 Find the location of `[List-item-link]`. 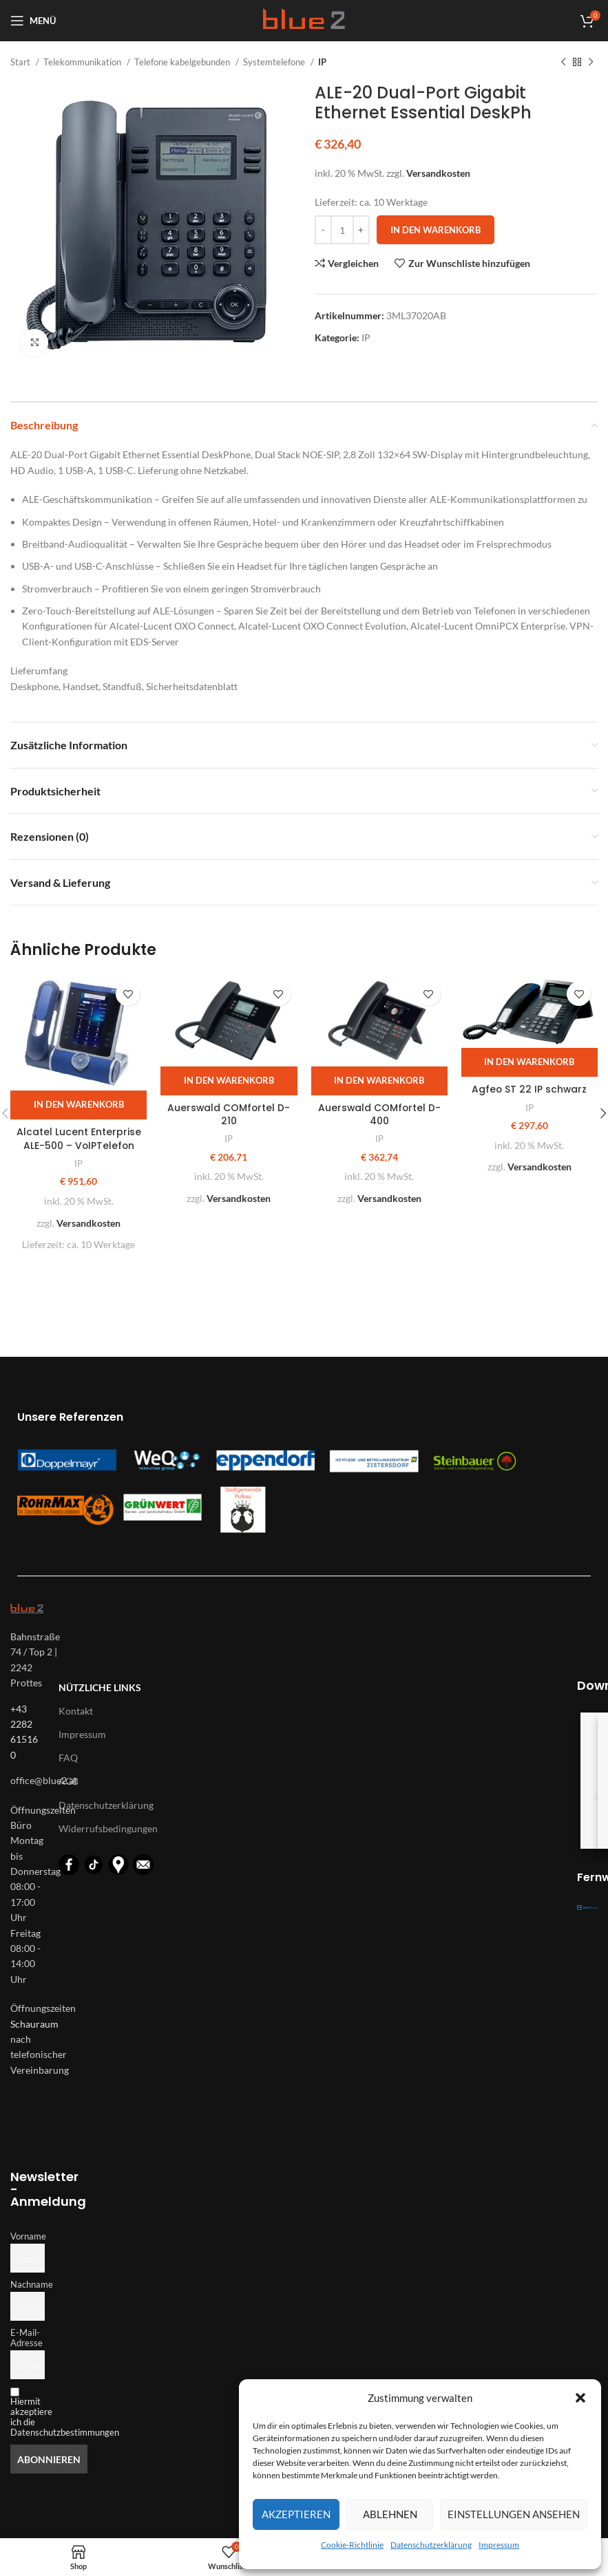

[List-item-link] is located at coordinates (27, 1780).